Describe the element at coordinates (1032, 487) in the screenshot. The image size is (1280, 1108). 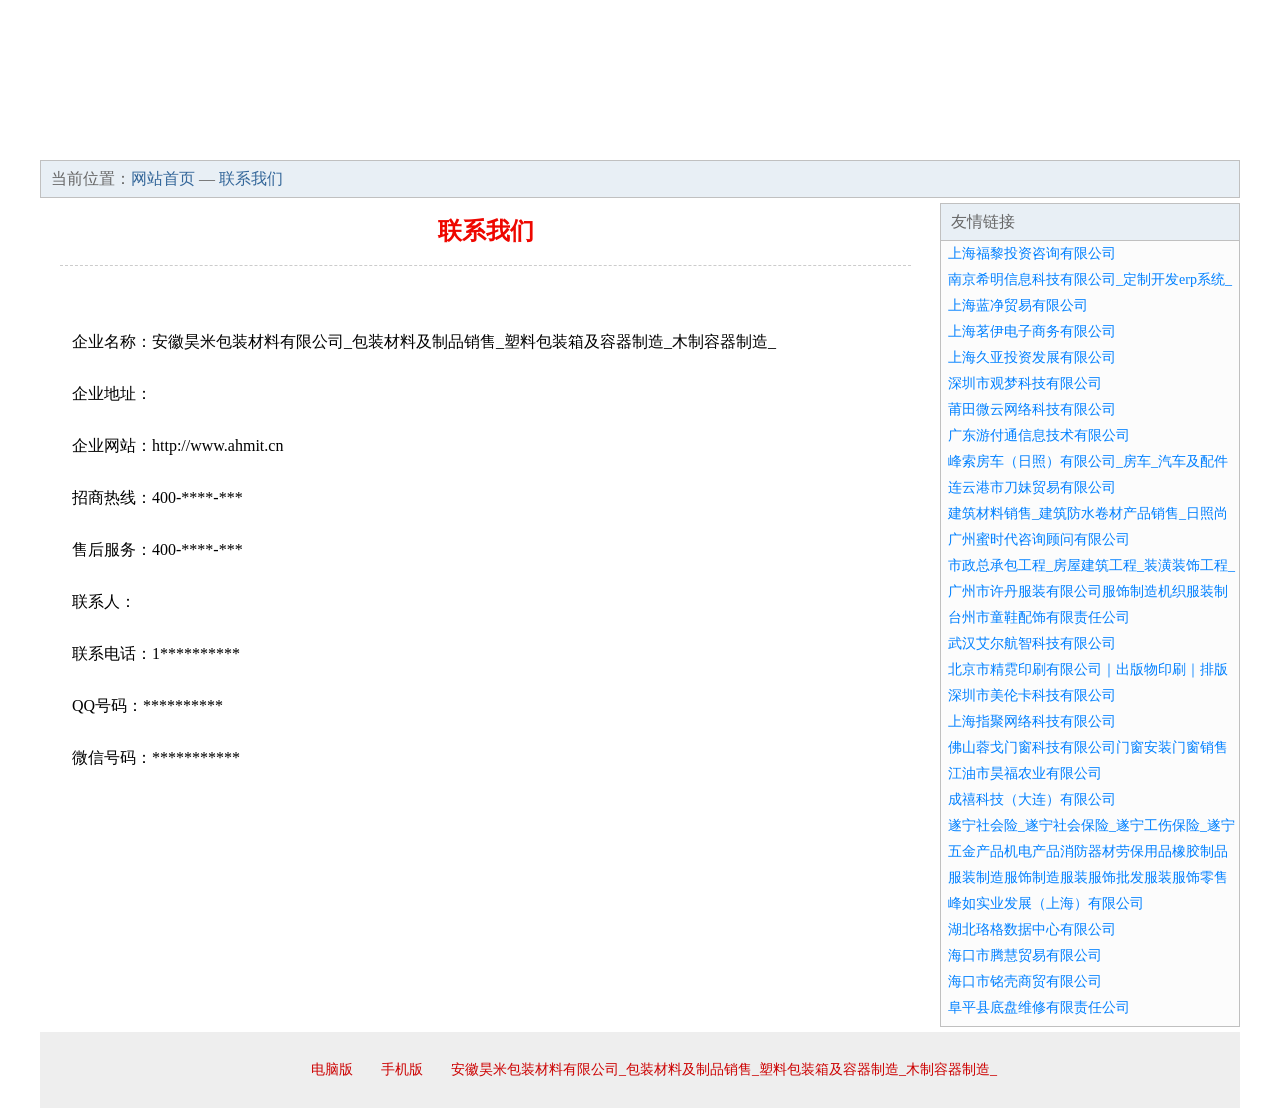
I see `连云港市刀妹贸易有限公司` at that location.